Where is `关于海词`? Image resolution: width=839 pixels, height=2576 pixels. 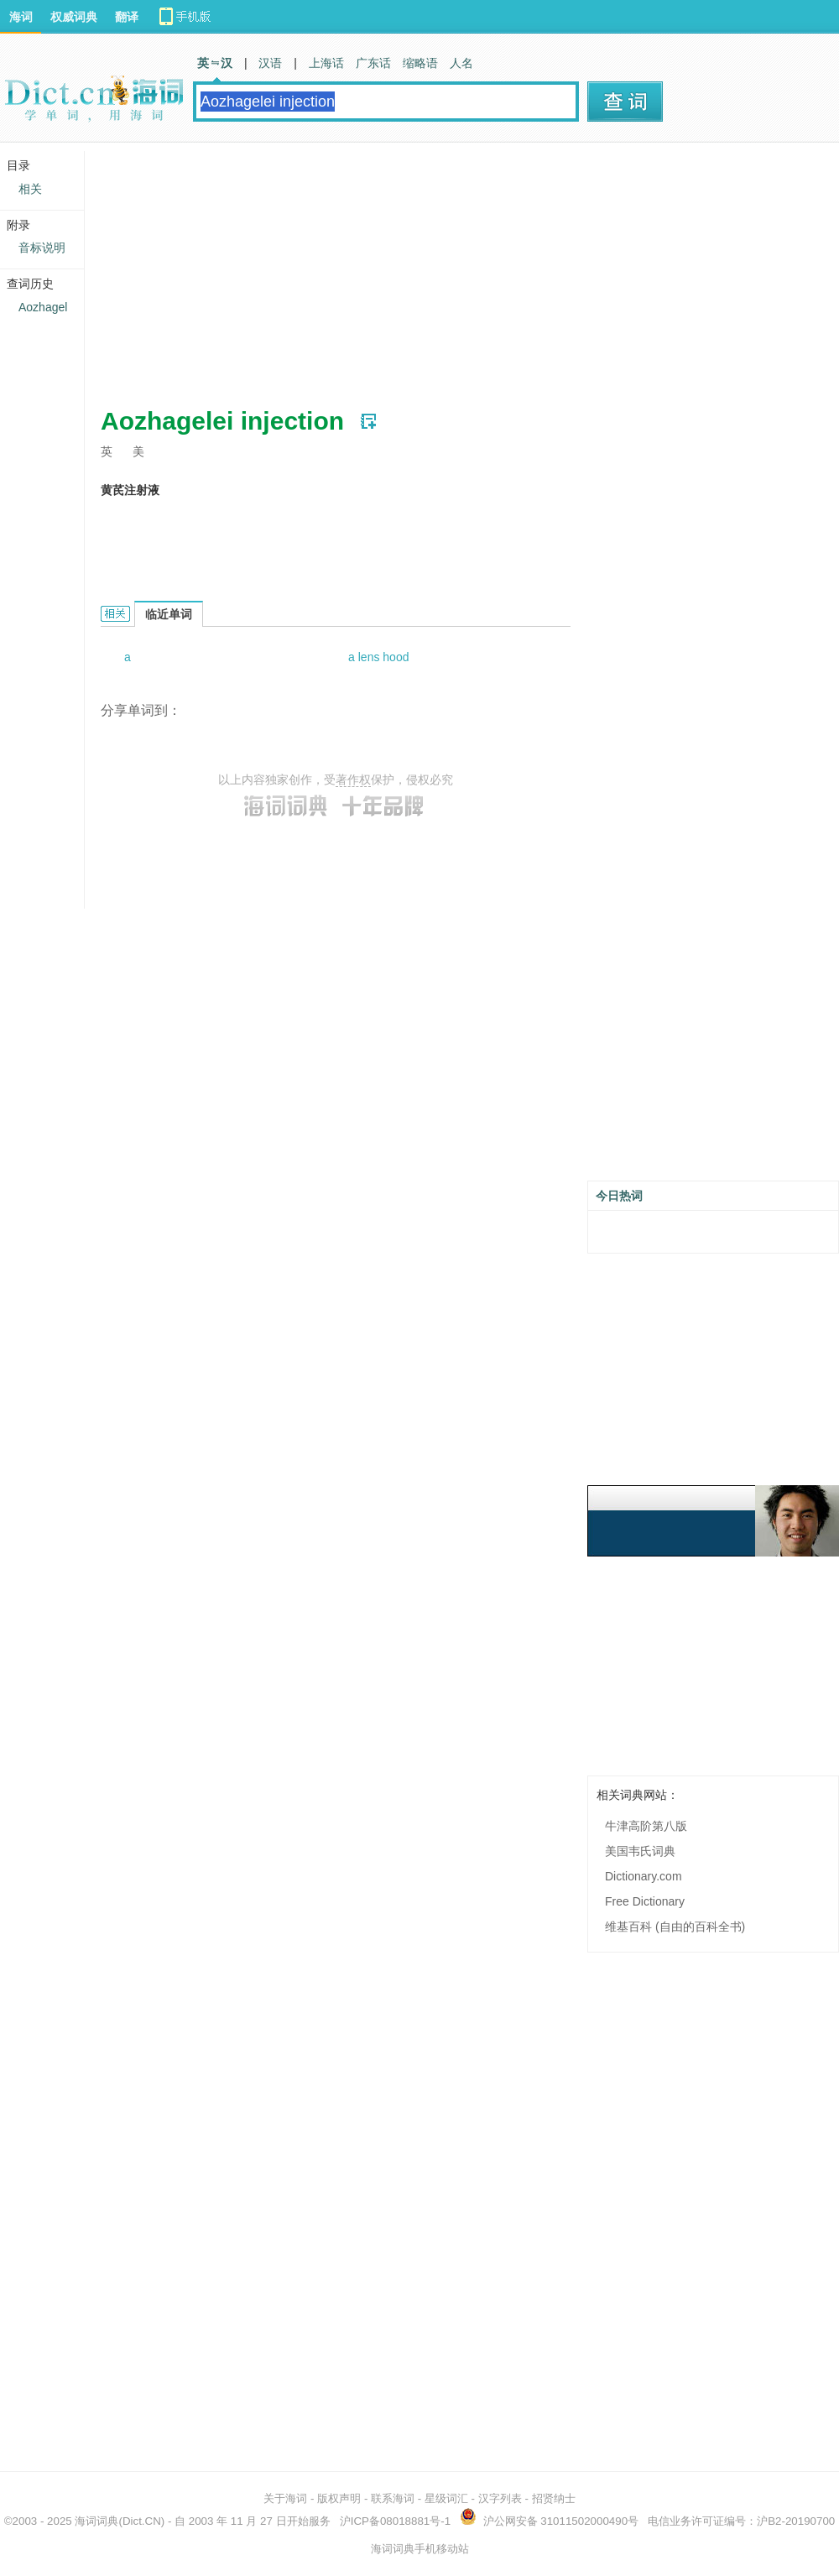
关于海词 is located at coordinates (285, 2498).